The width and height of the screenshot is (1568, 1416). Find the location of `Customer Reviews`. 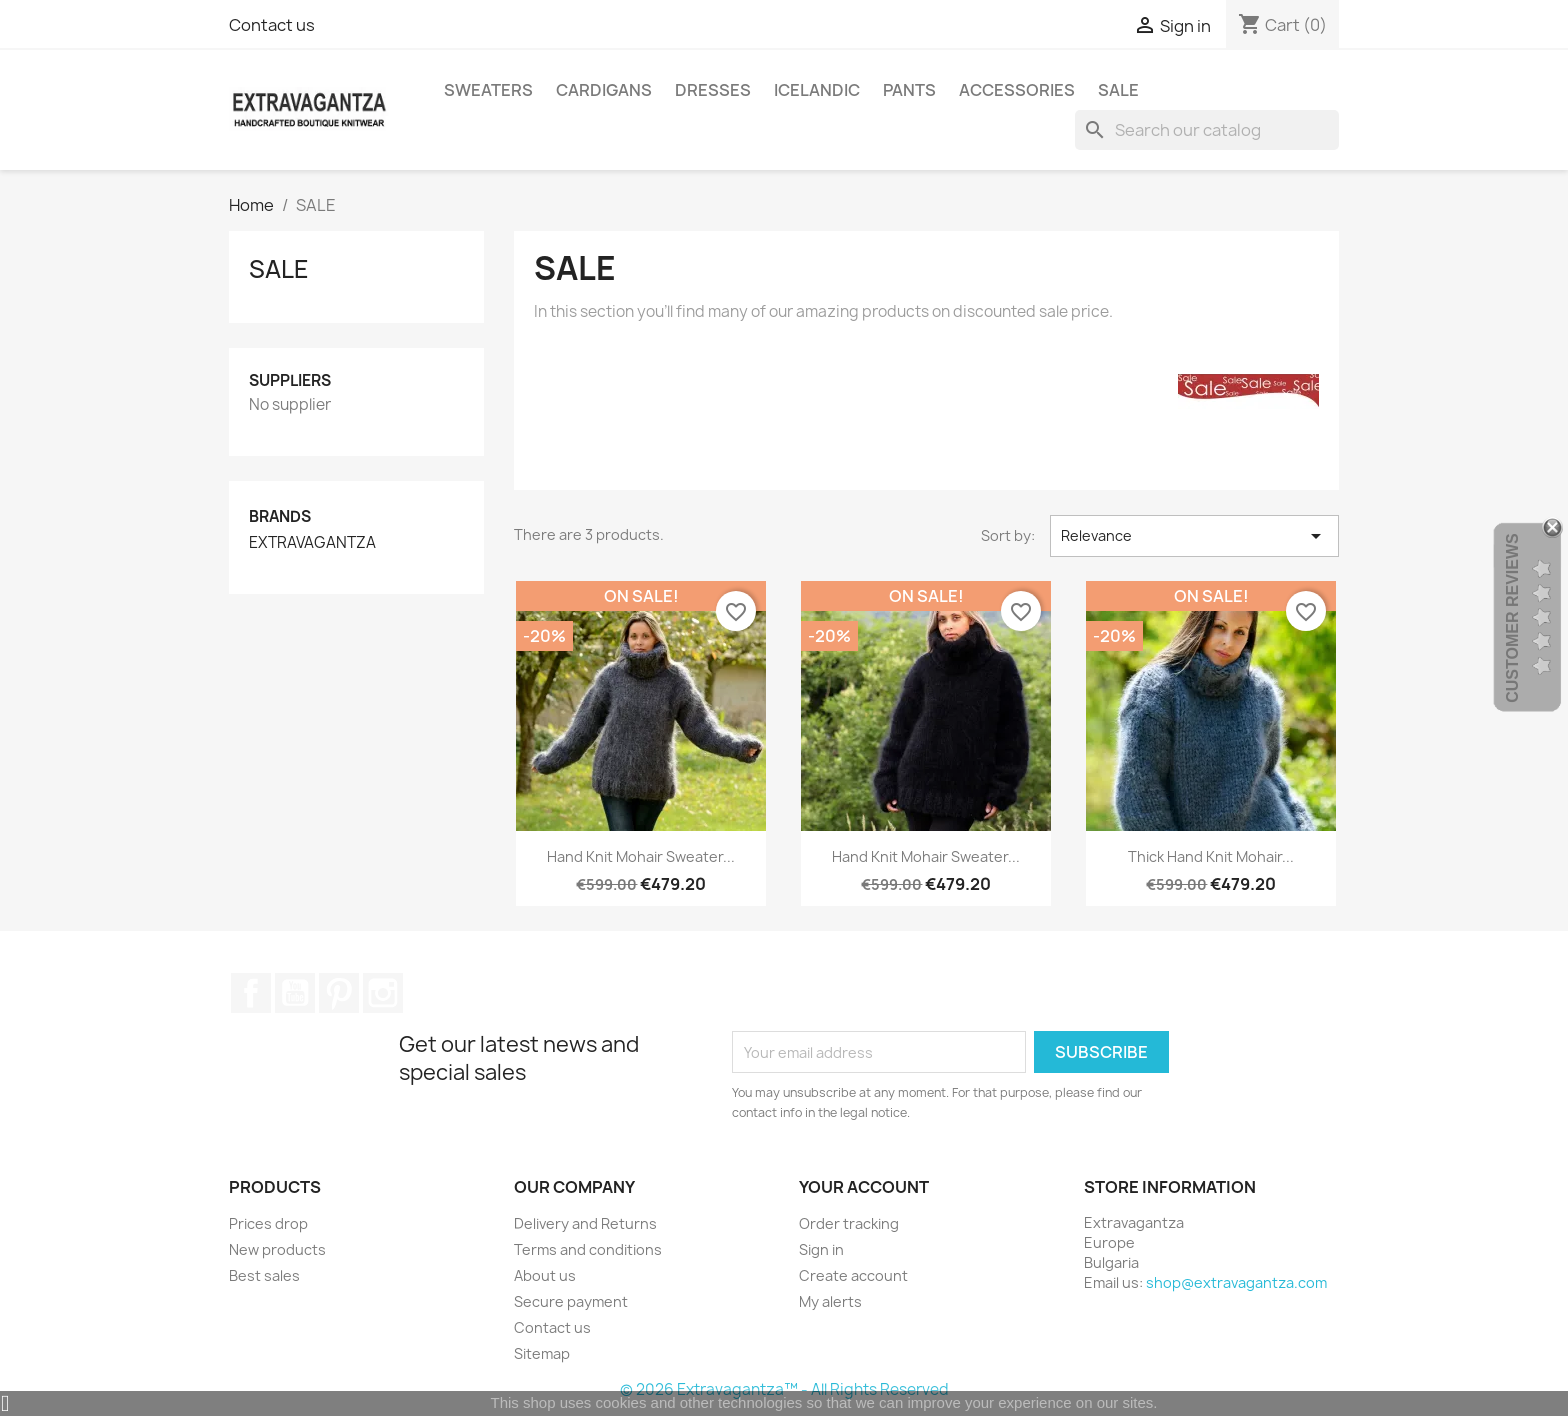

Customer Reviews is located at coordinates (1512, 618).